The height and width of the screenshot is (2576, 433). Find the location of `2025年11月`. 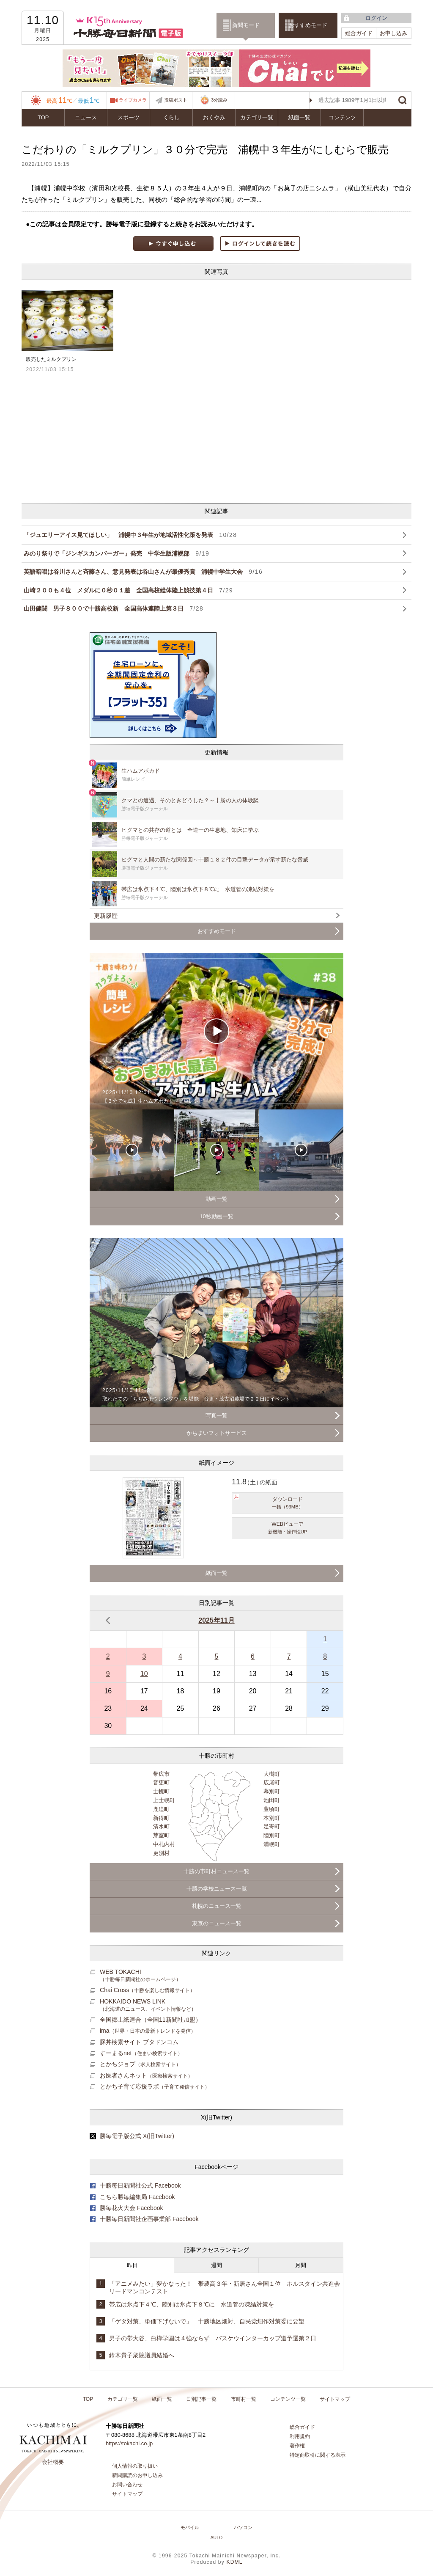

2025年11月 is located at coordinates (216, 1620).